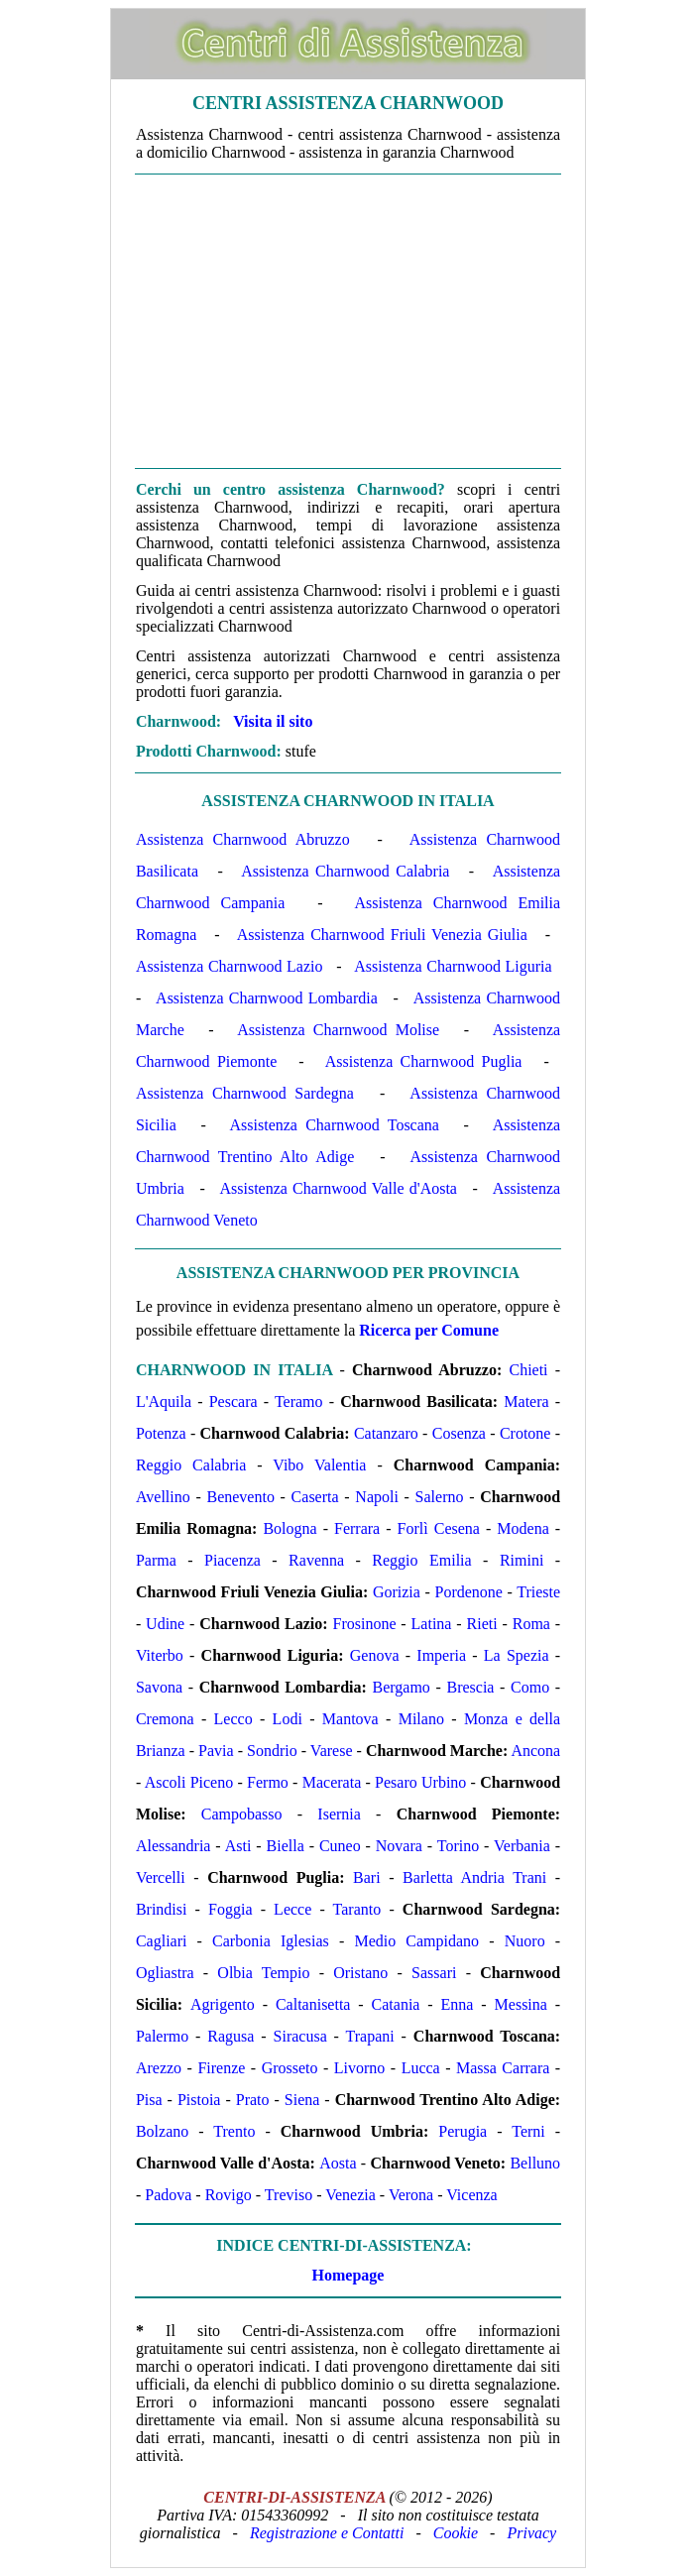  Describe the element at coordinates (161, 1909) in the screenshot. I see `Brindisi` at that location.